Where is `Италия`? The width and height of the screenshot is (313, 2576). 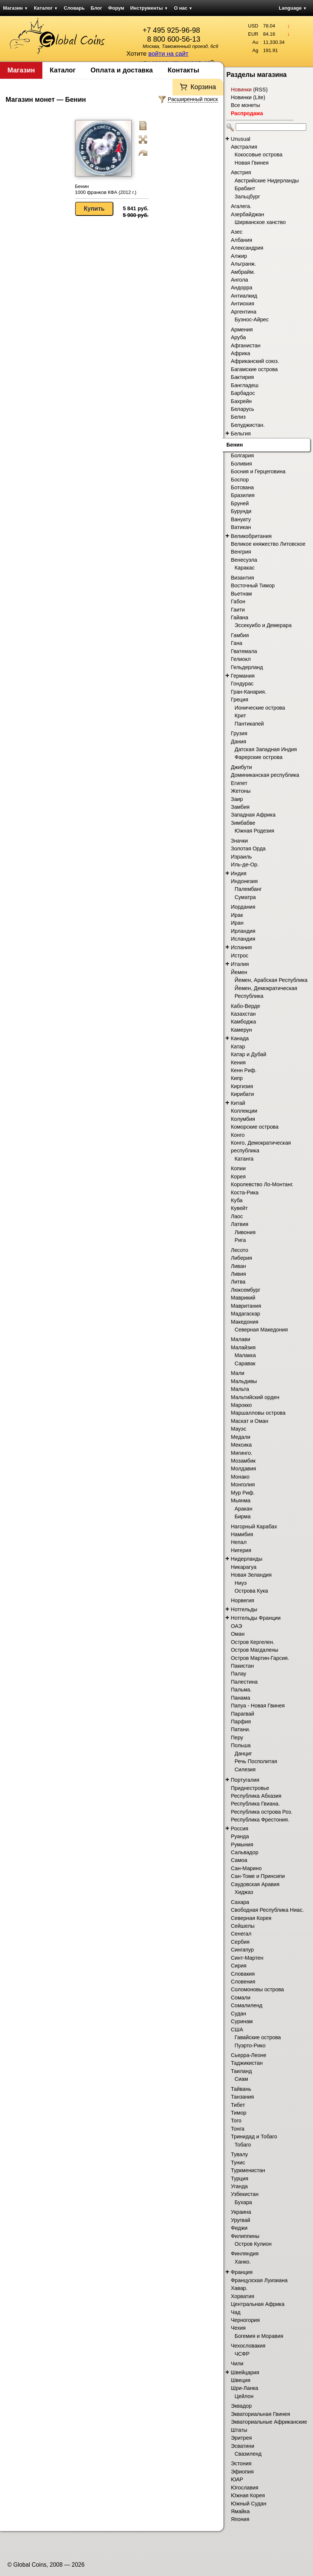
Италия is located at coordinates (240, 964).